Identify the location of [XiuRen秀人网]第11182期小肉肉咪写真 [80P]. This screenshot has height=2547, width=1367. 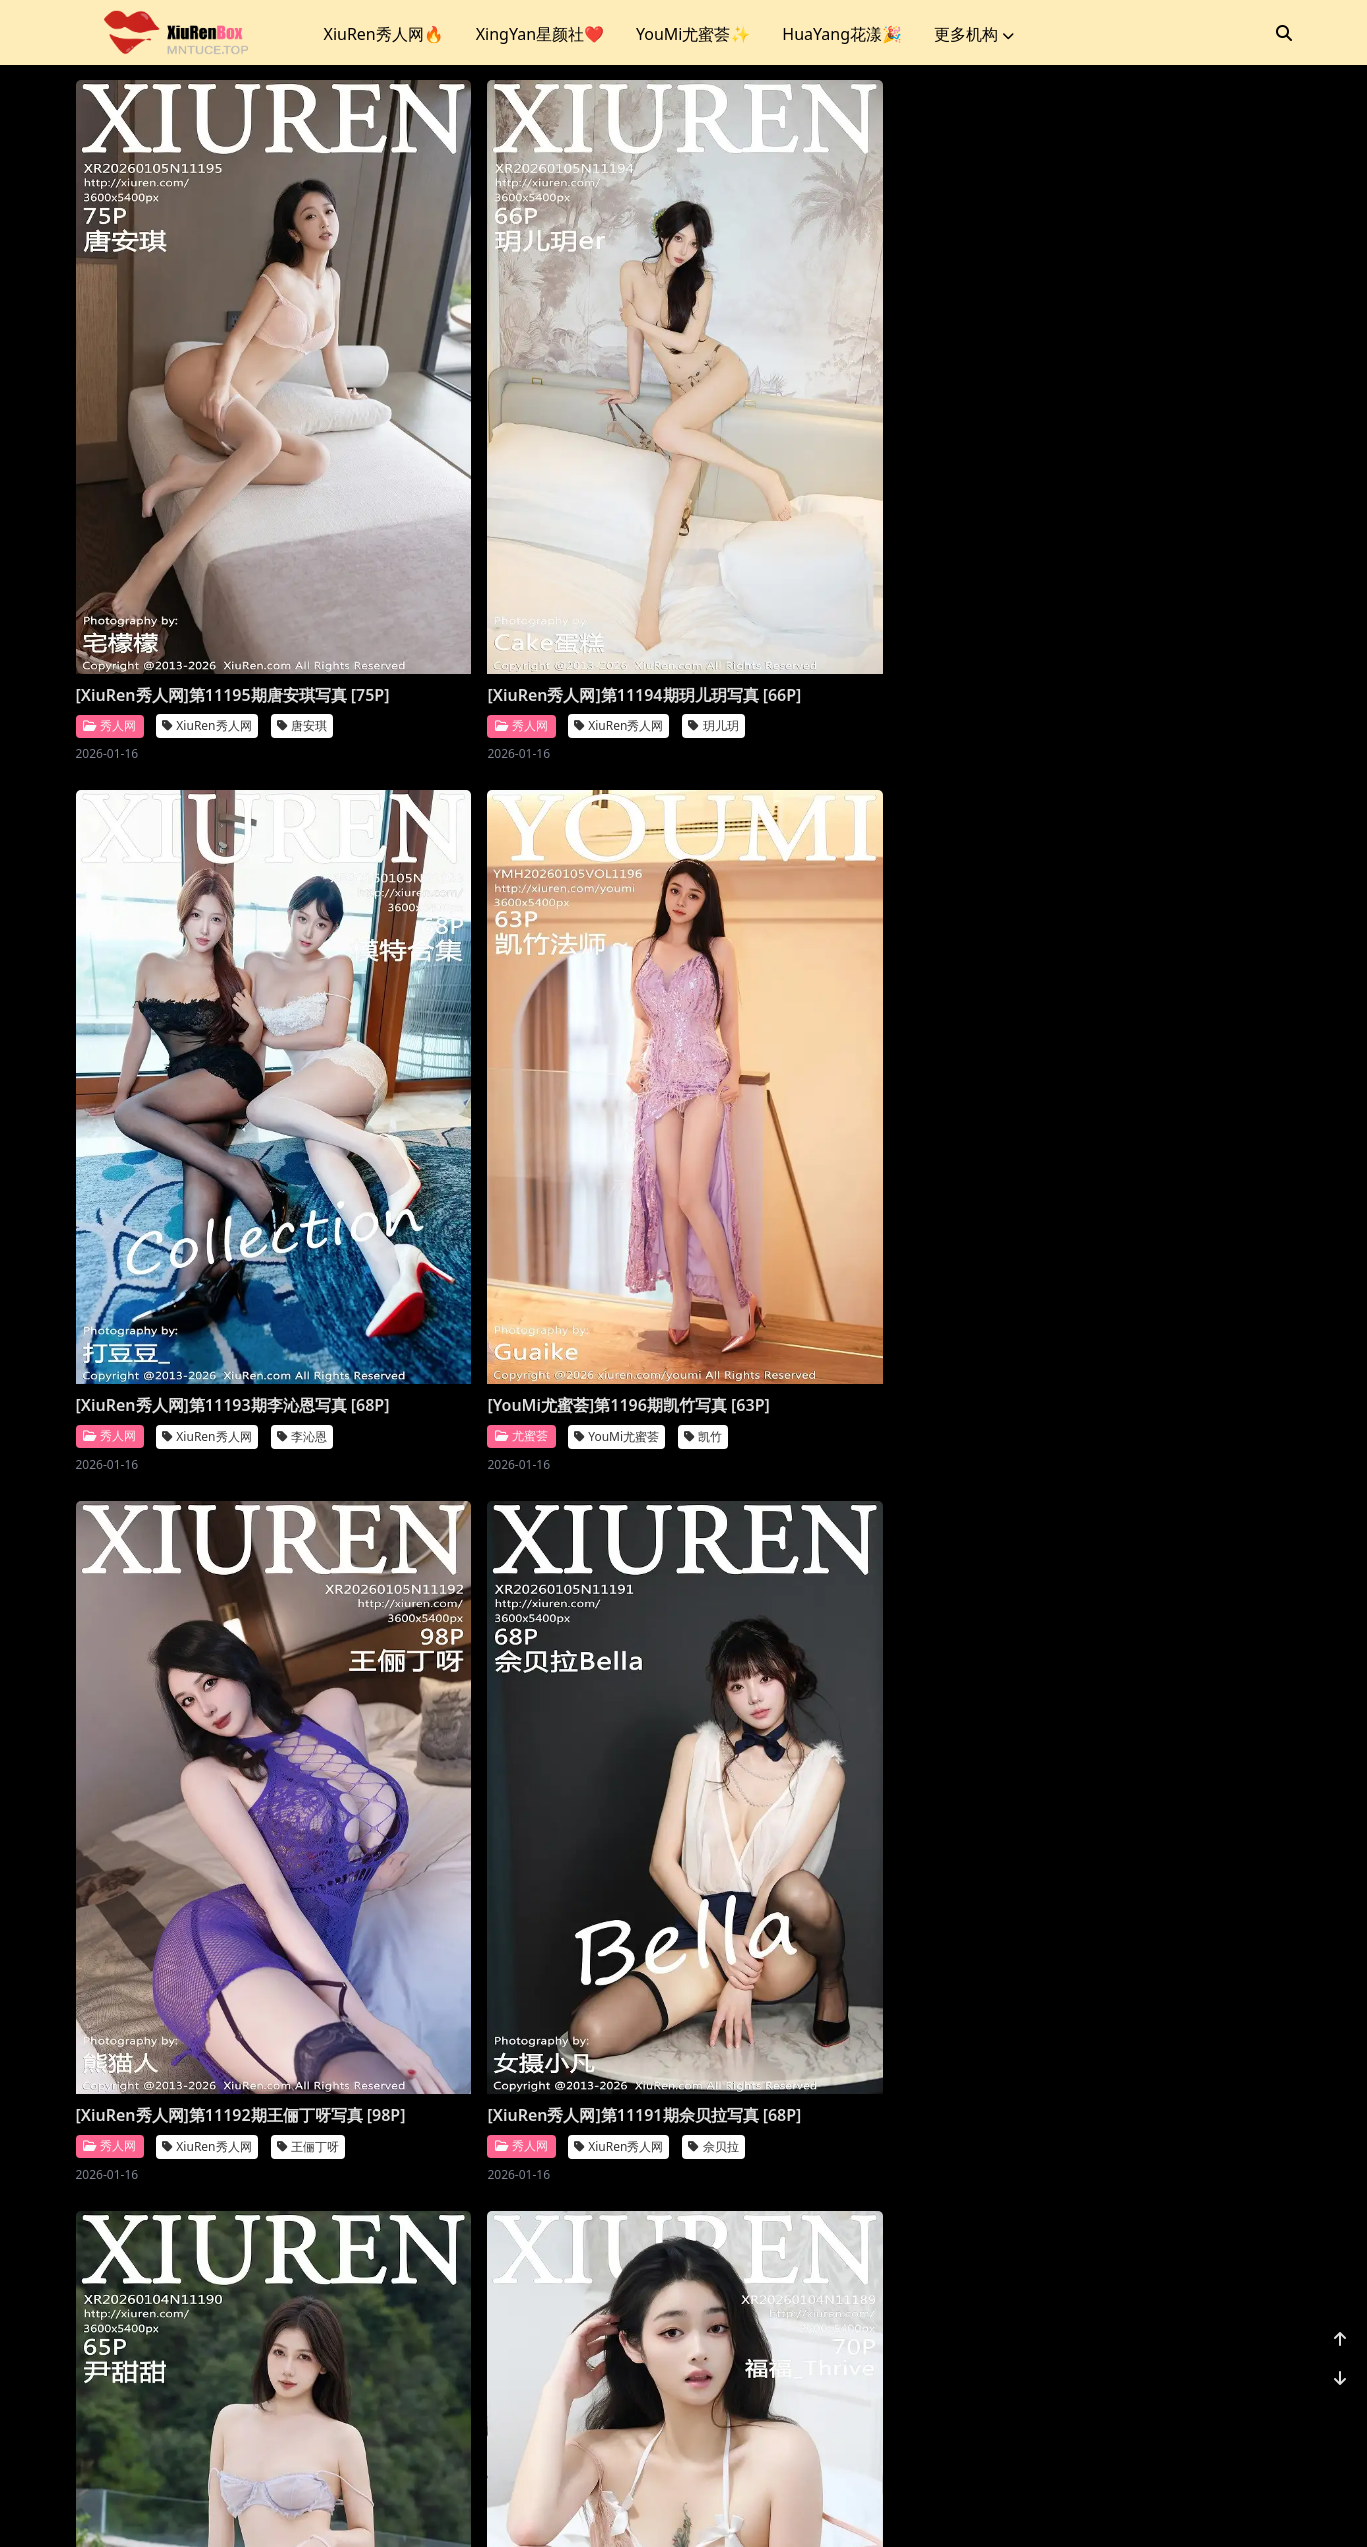
(1142, 2279).